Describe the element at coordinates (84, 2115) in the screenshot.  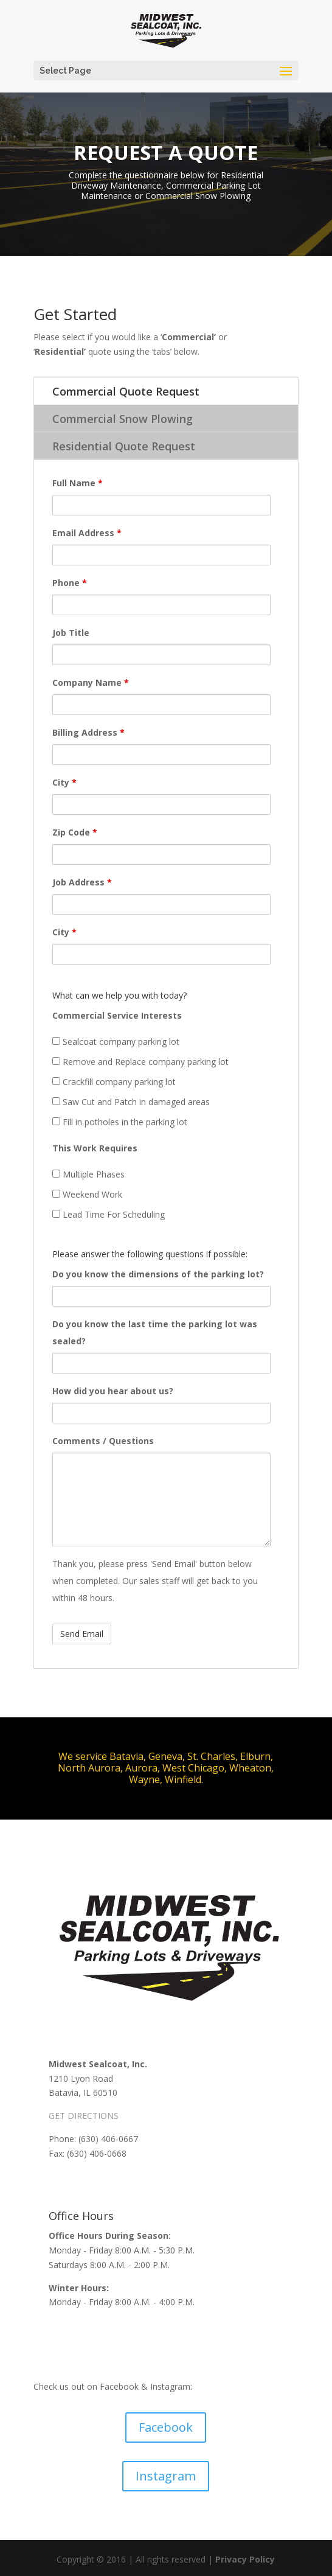
I see `GET DIRECTIONS` at that location.